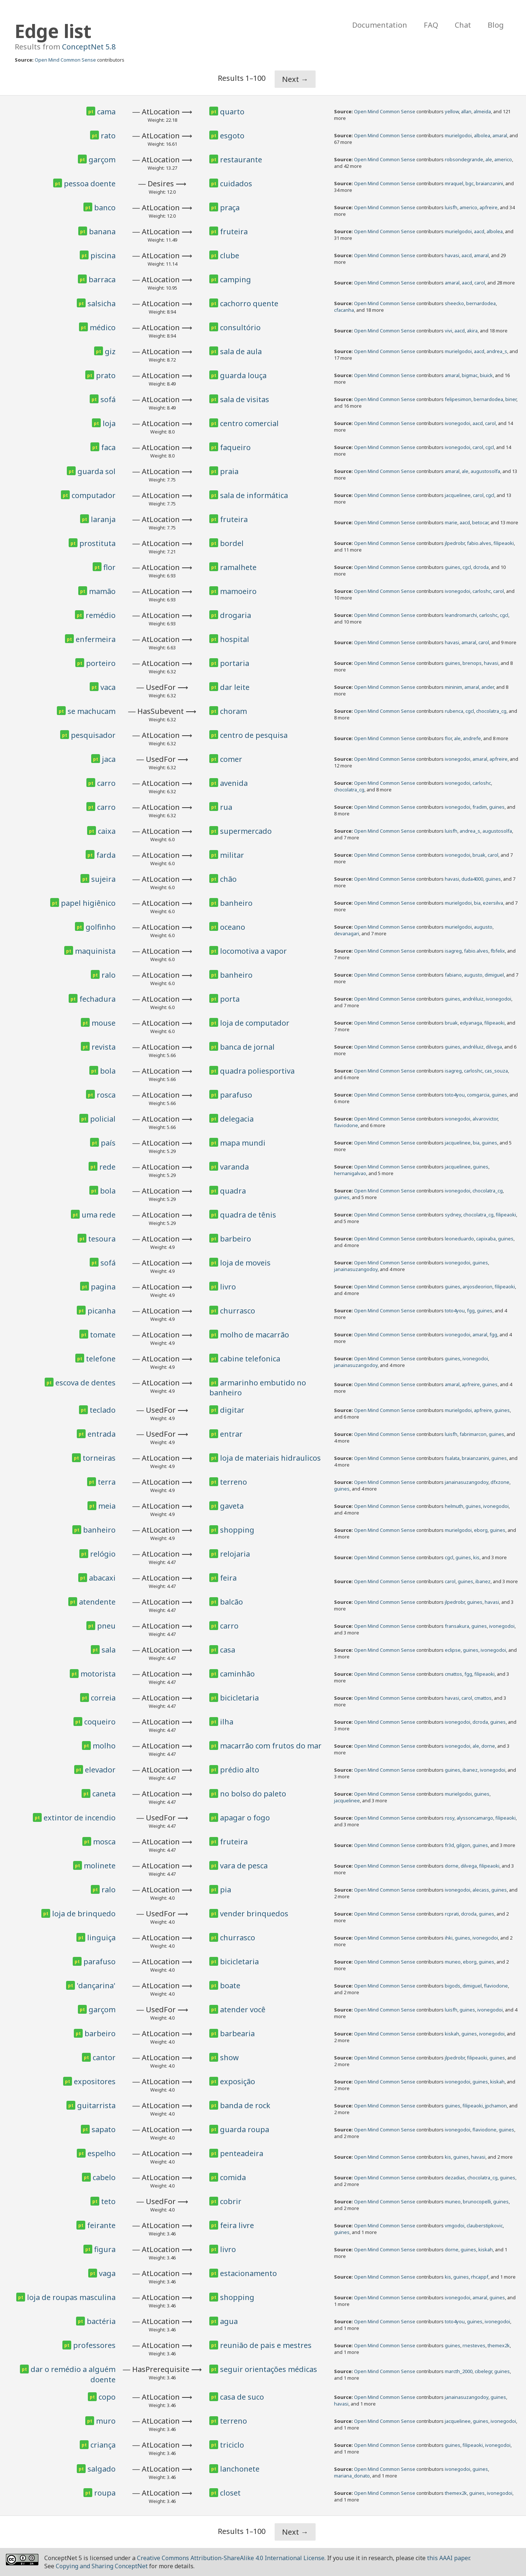 This screenshot has width=526, height=2576. Describe the element at coordinates (106, 855) in the screenshot. I see `farda` at that location.